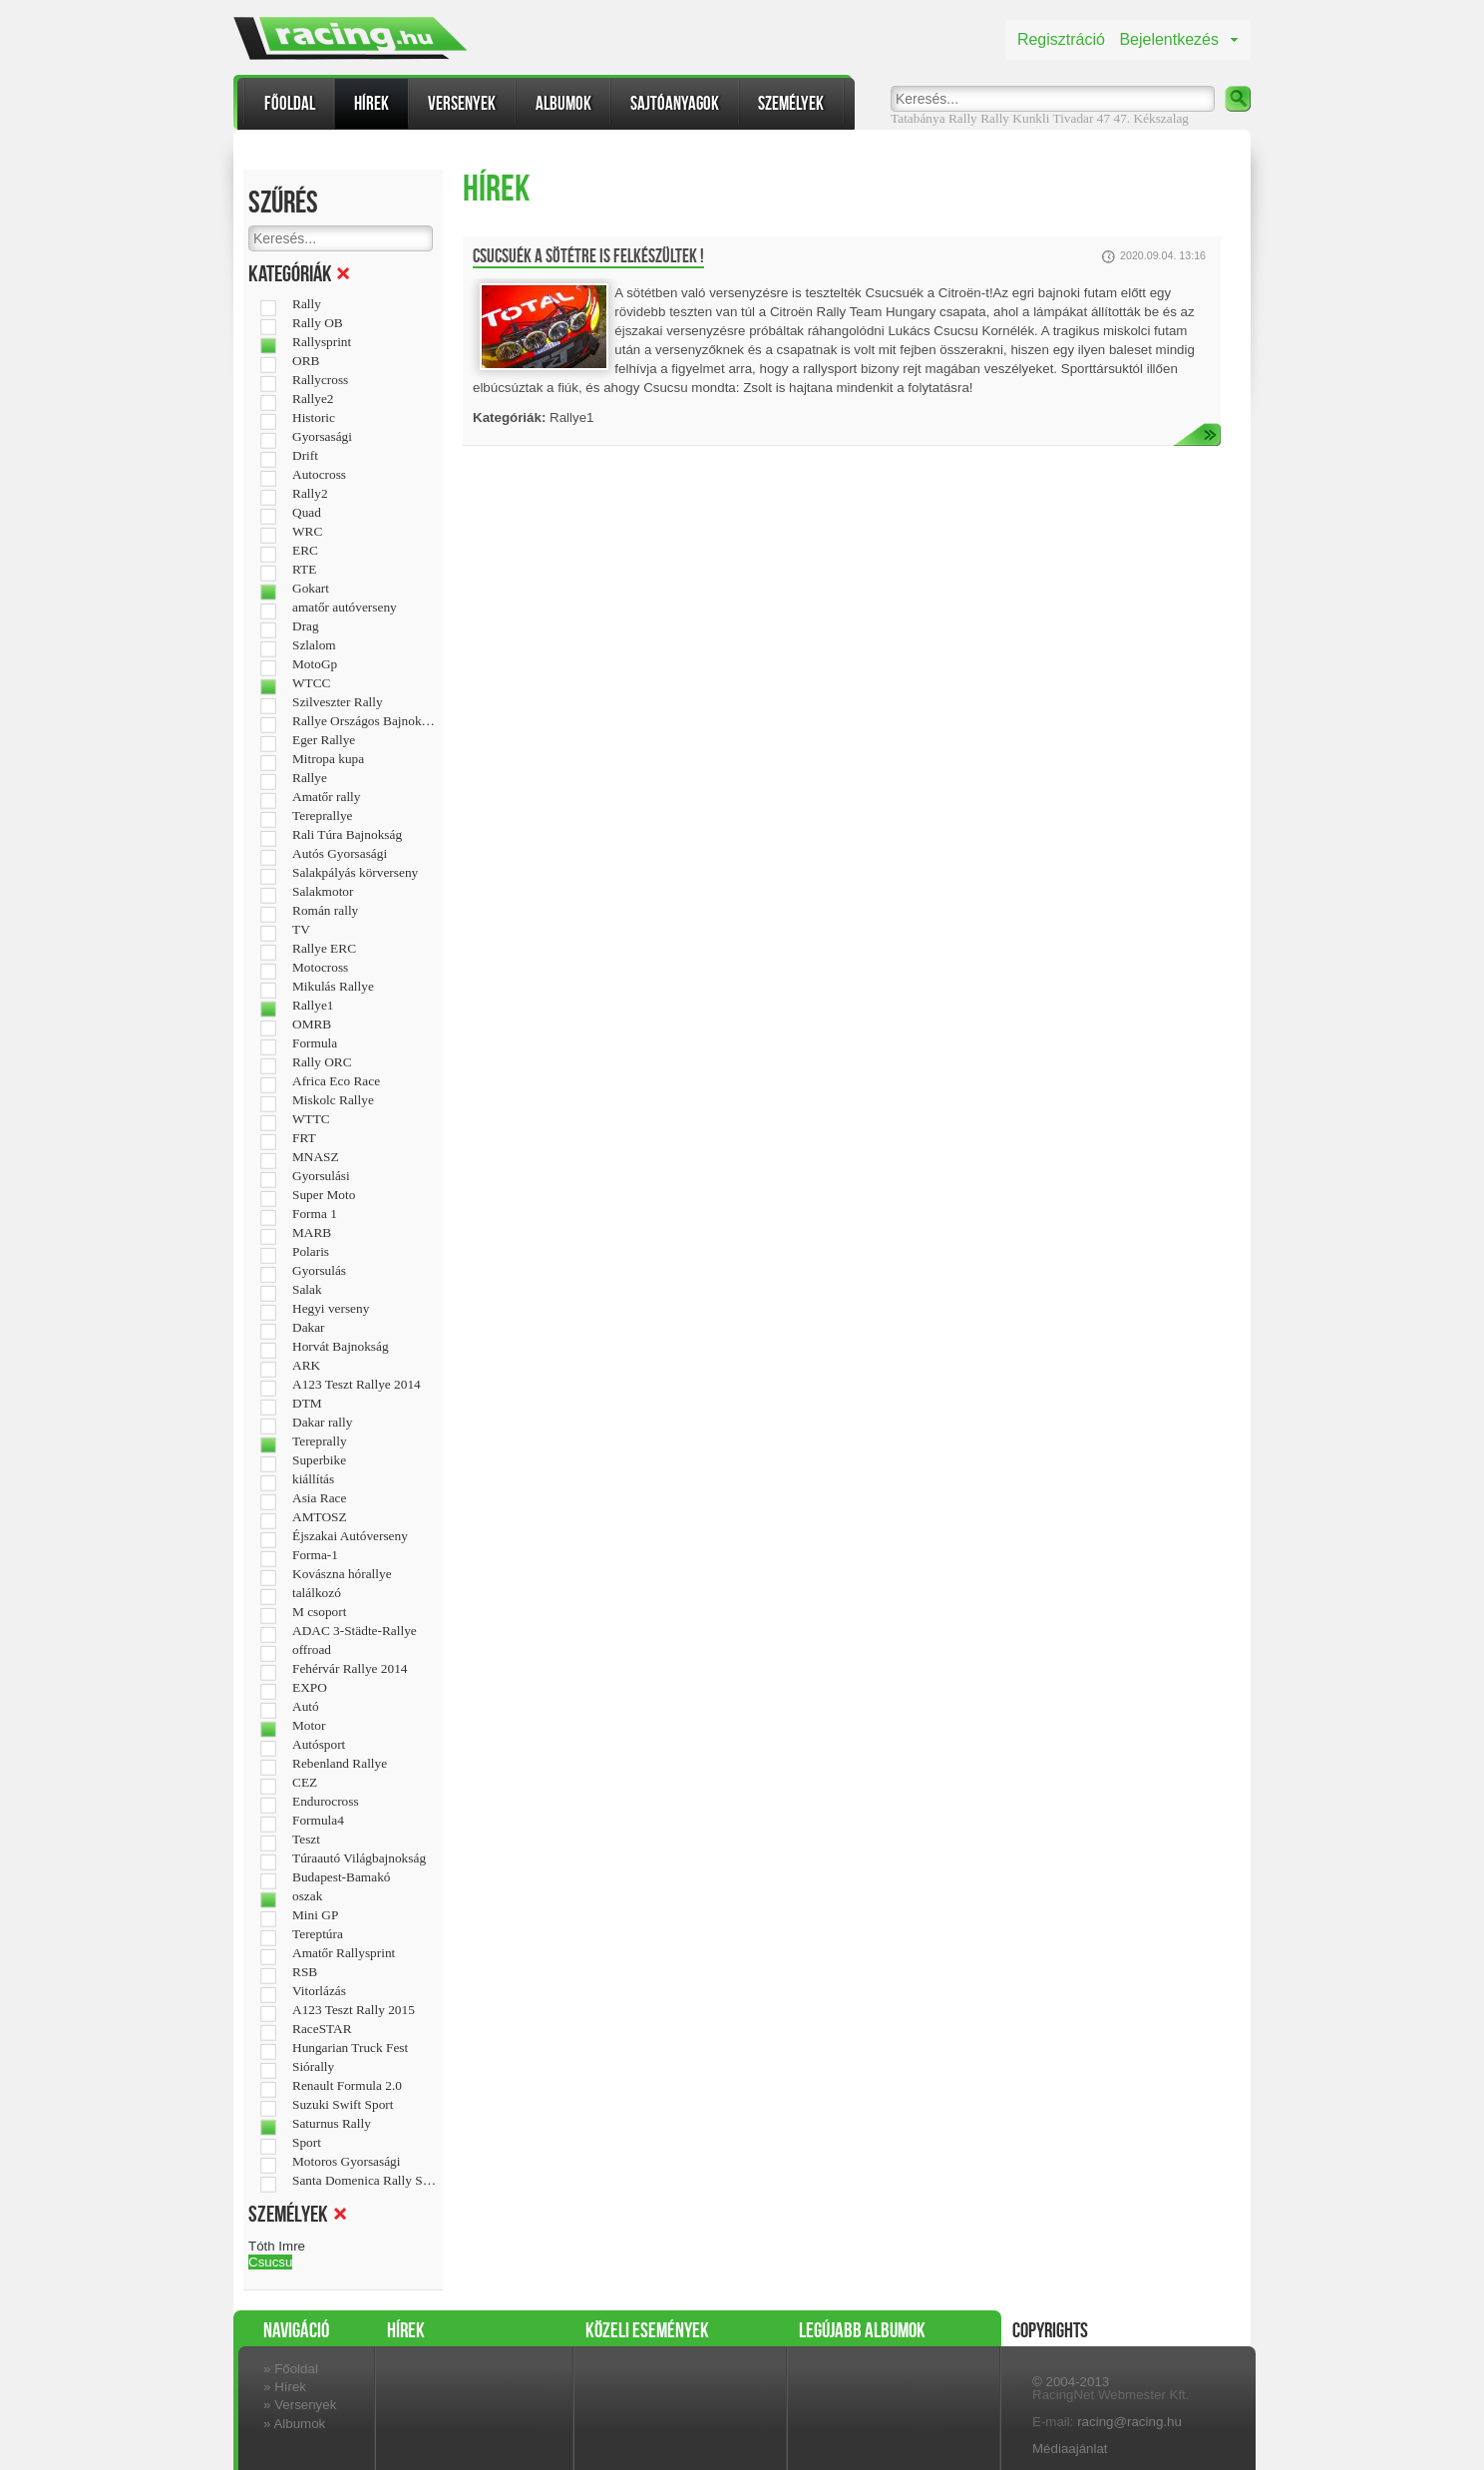 The image size is (1484, 2470). Describe the element at coordinates (304, 570) in the screenshot. I see `RTE` at that location.